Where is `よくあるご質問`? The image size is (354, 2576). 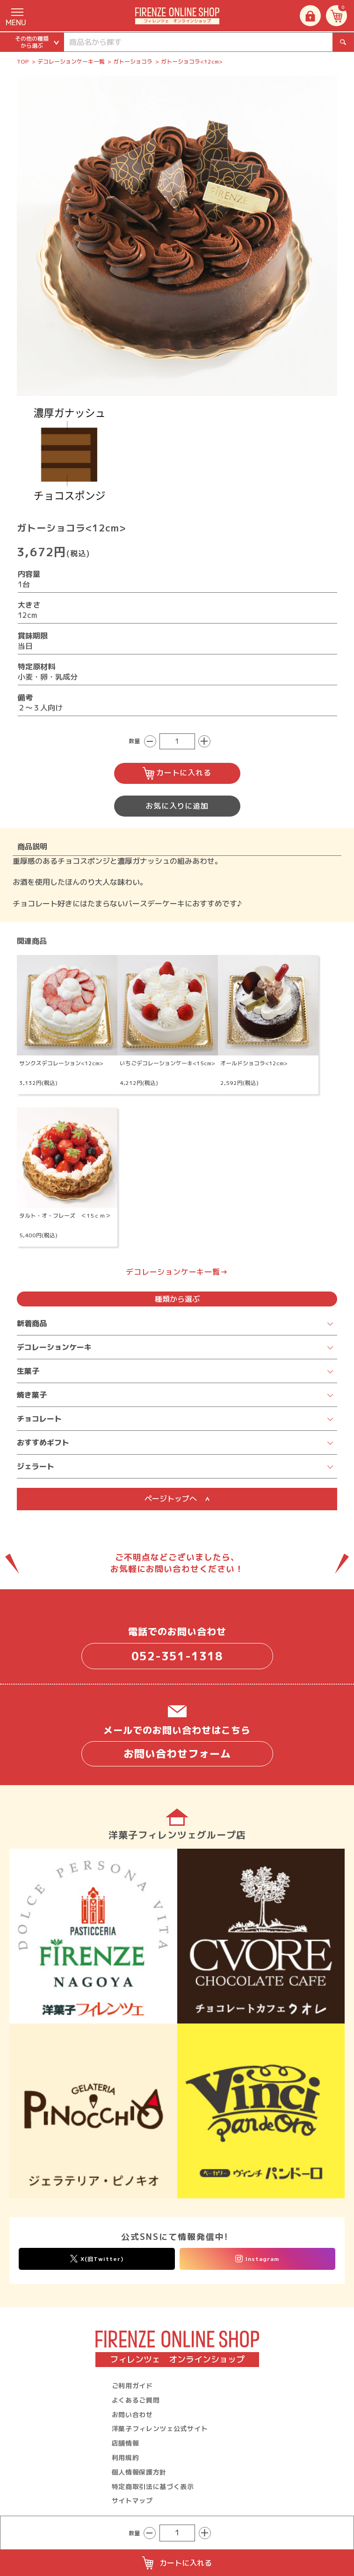
よくあるご質問 is located at coordinates (136, 2400).